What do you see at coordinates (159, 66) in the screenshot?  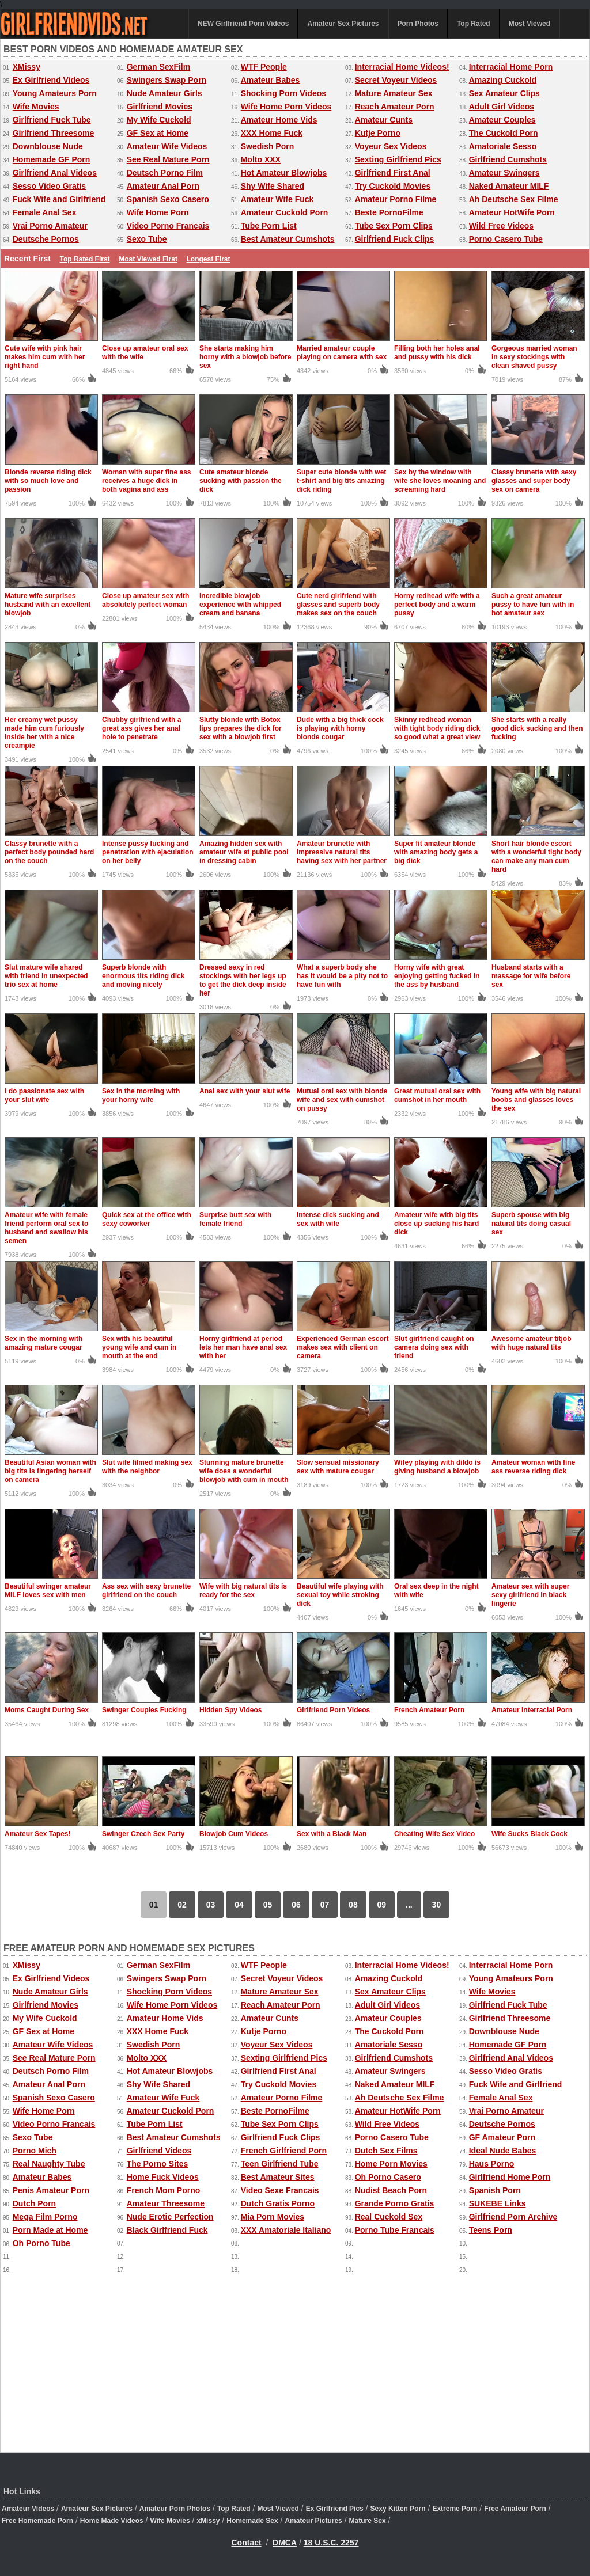 I see `German SexFilm` at bounding box center [159, 66].